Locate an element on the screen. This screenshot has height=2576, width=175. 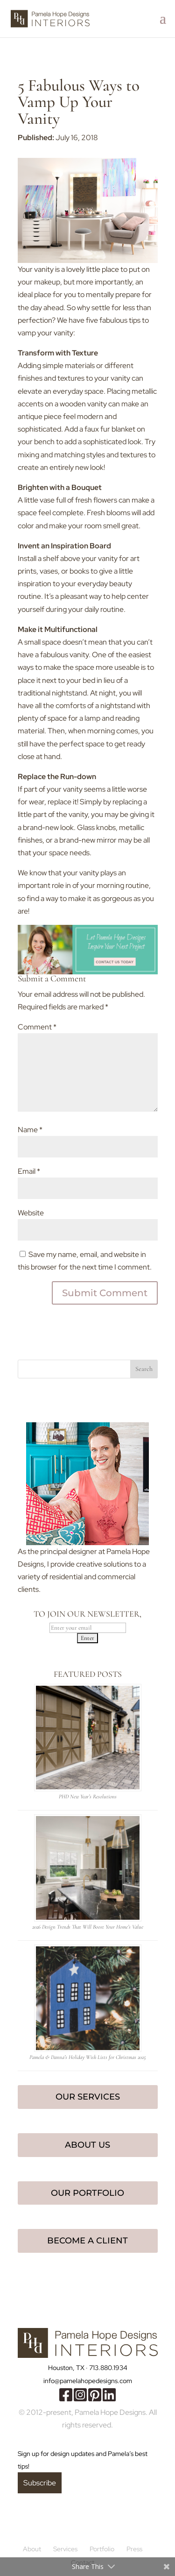
Services is located at coordinates (65, 2549).